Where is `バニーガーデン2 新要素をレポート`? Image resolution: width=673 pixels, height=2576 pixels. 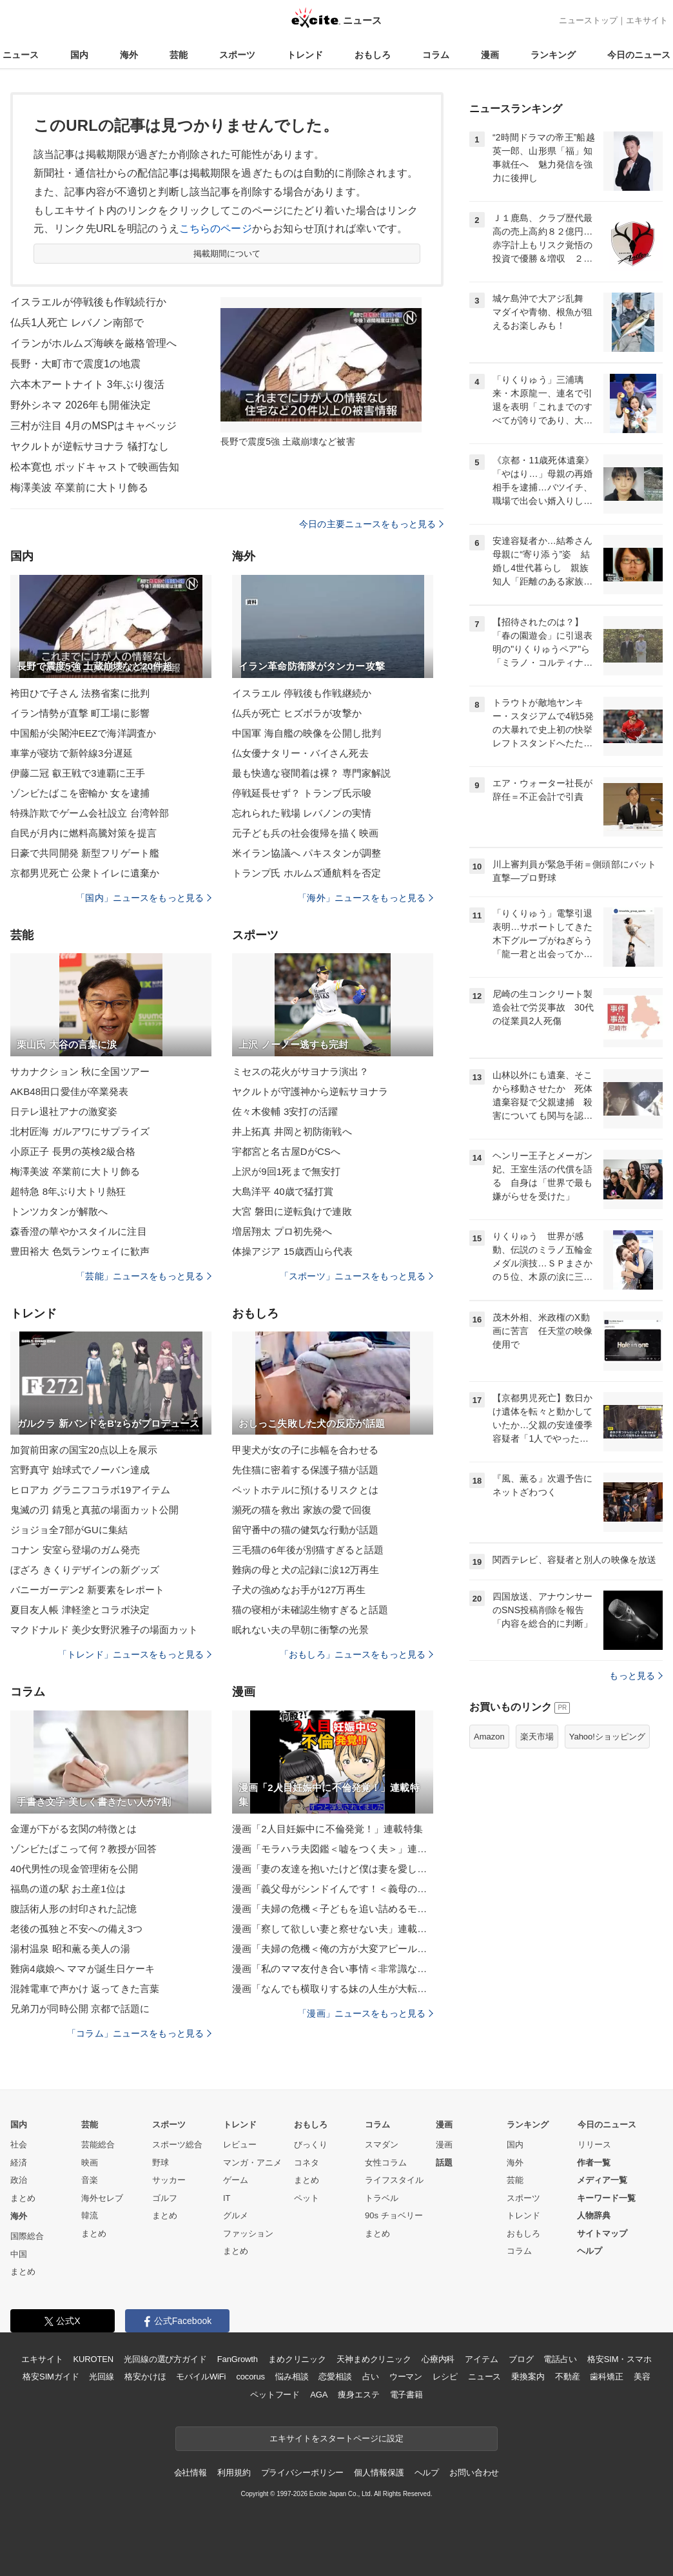 バニーガーデン2 新要素をレポート is located at coordinates (87, 1589).